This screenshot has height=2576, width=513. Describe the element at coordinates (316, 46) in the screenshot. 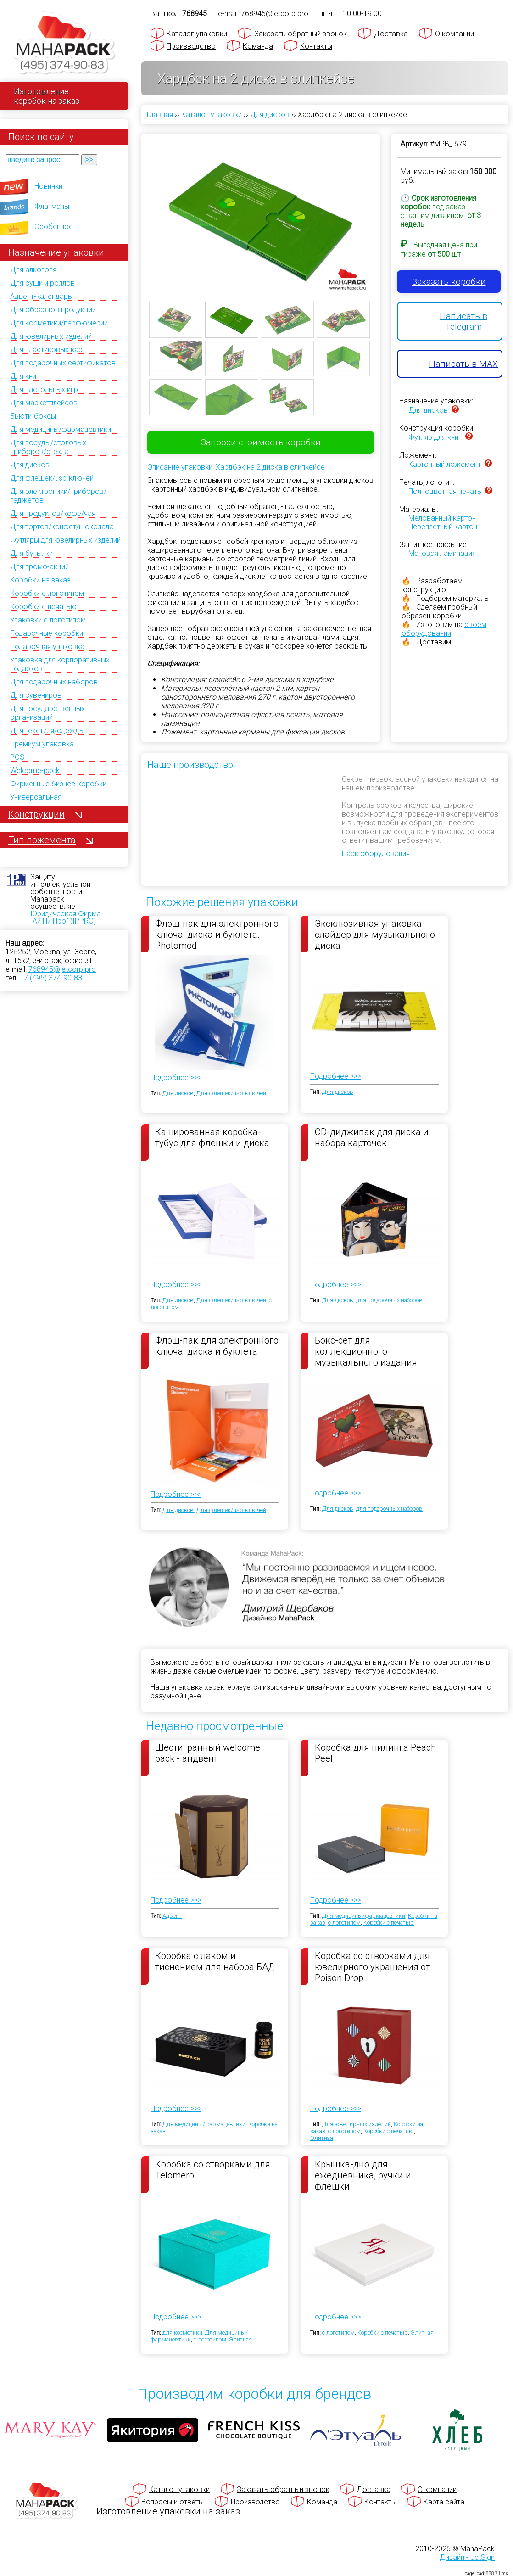

I see `Контакты` at that location.